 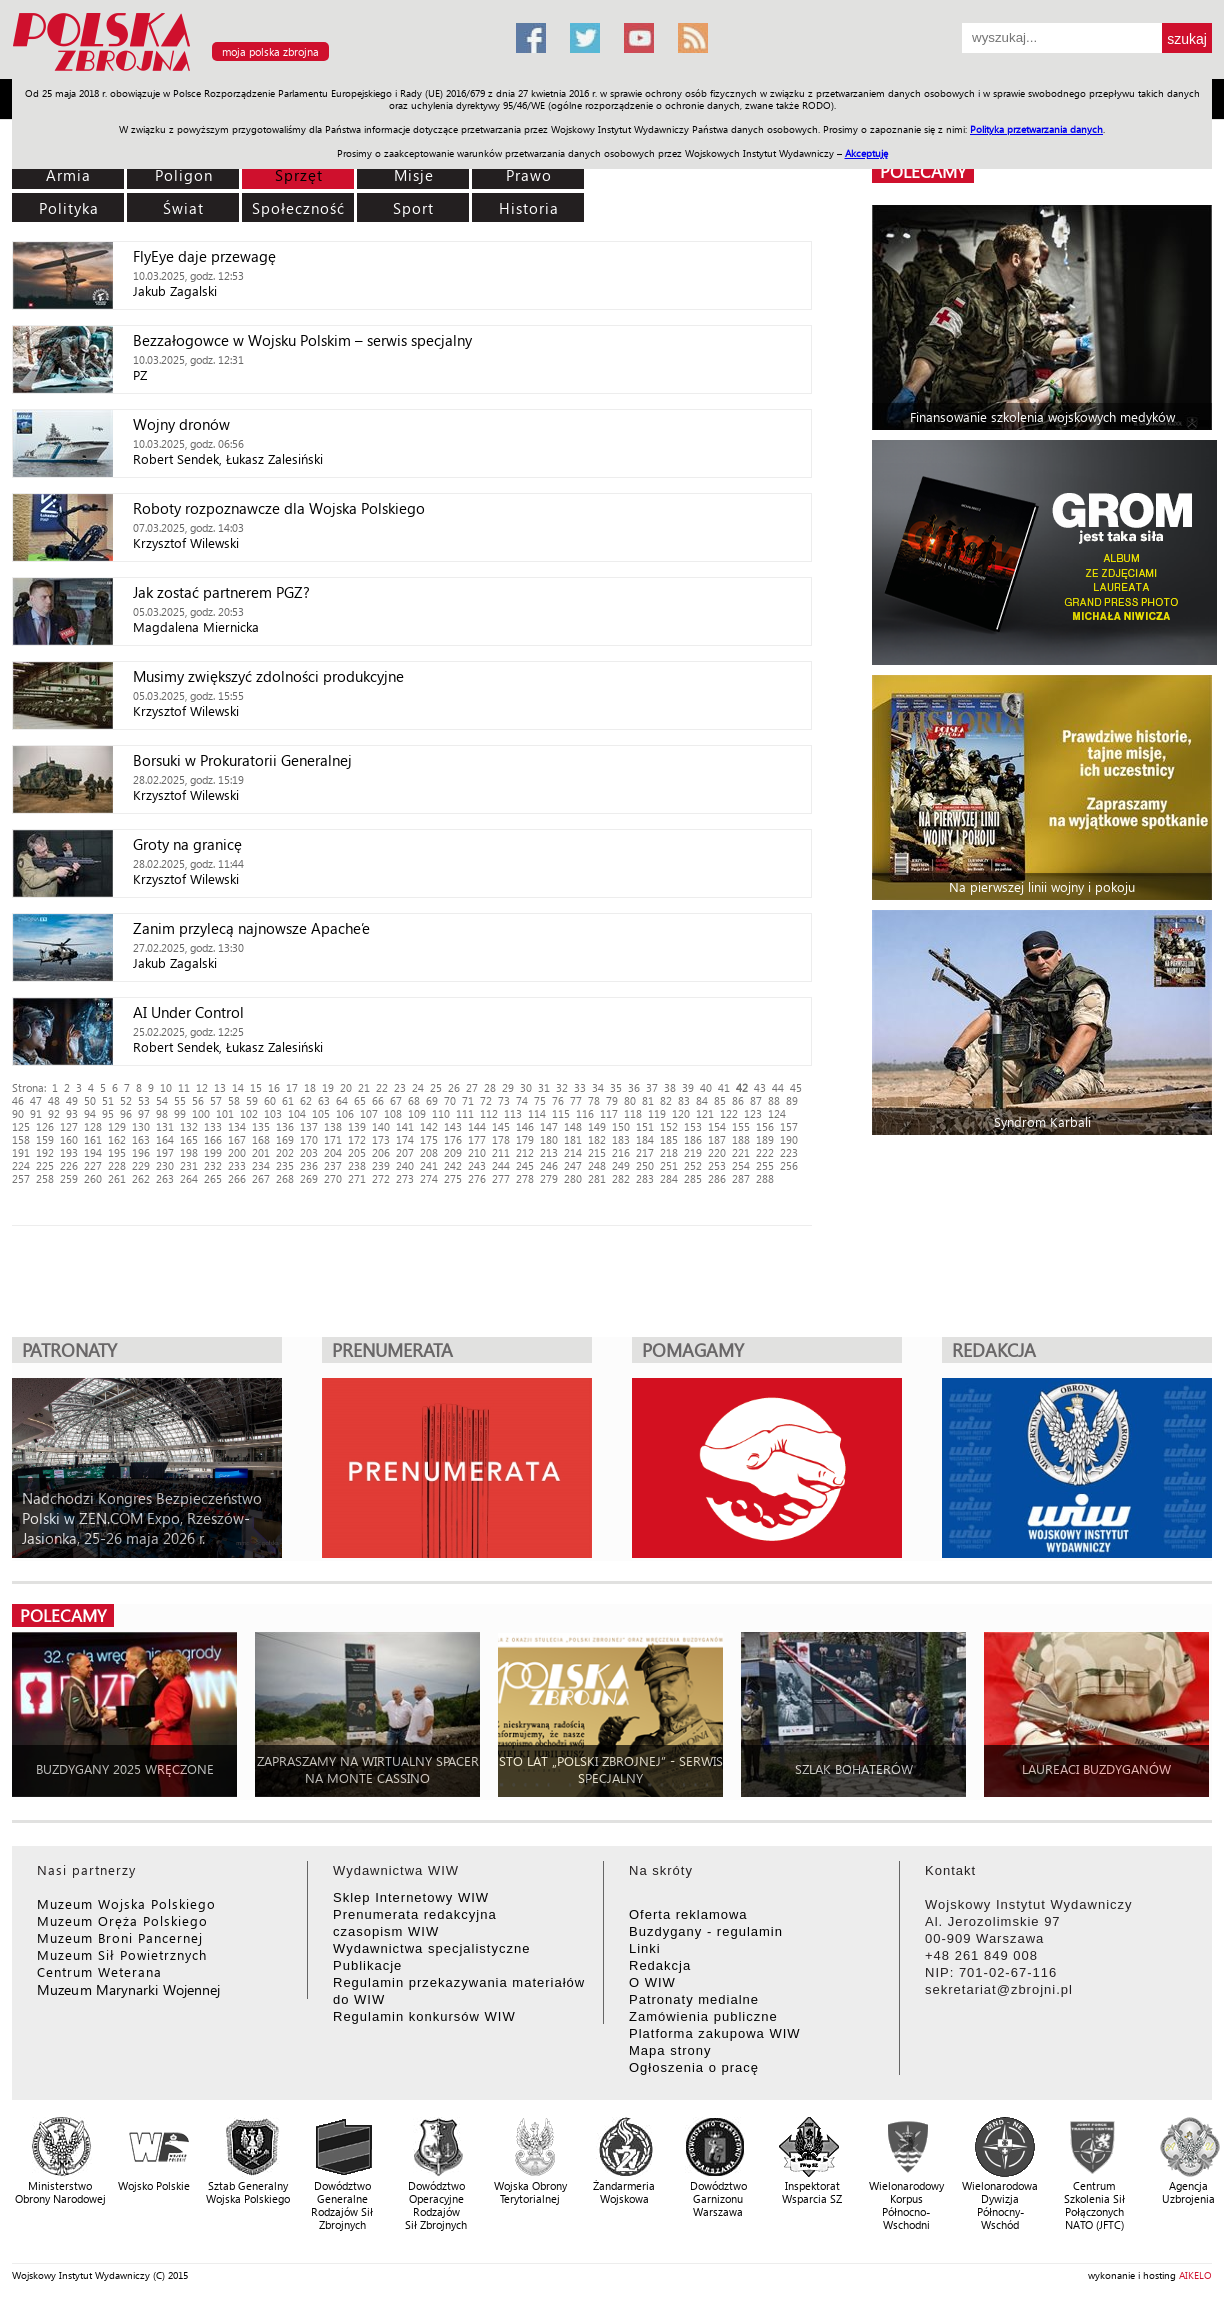 What do you see at coordinates (108, 1100) in the screenshot?
I see `51` at bounding box center [108, 1100].